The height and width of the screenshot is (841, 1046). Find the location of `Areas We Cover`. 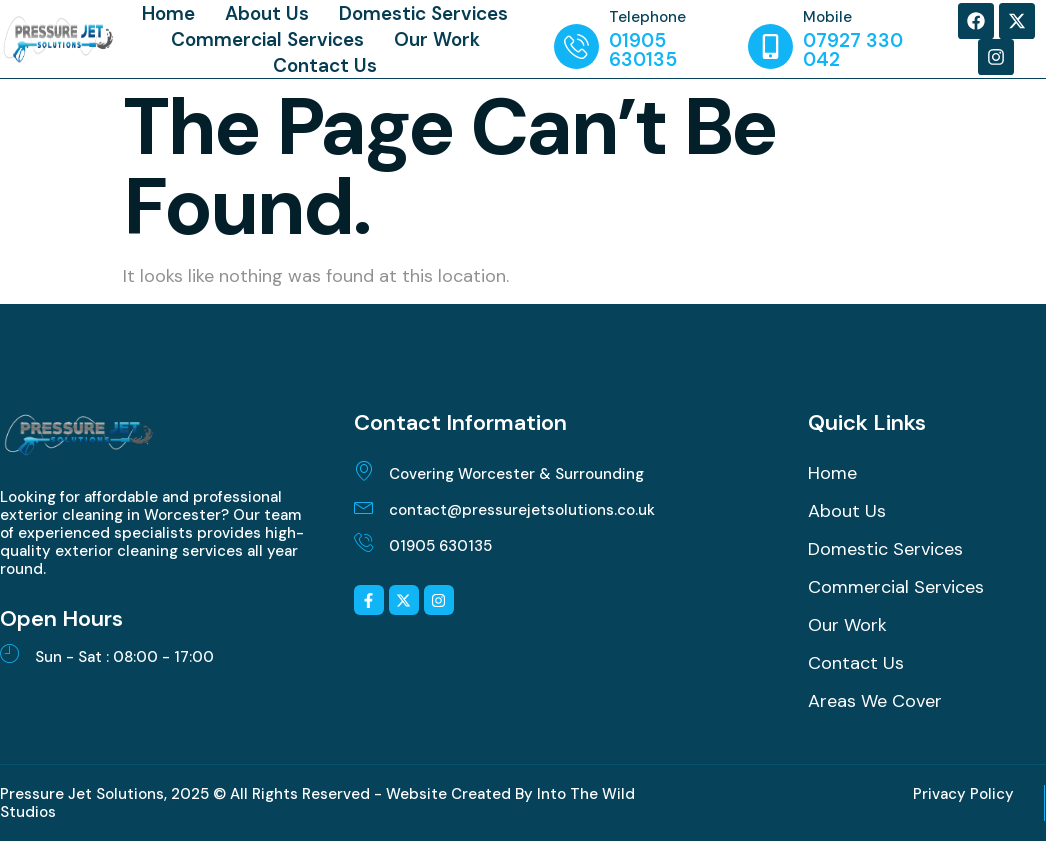

Areas We Cover is located at coordinates (875, 701).